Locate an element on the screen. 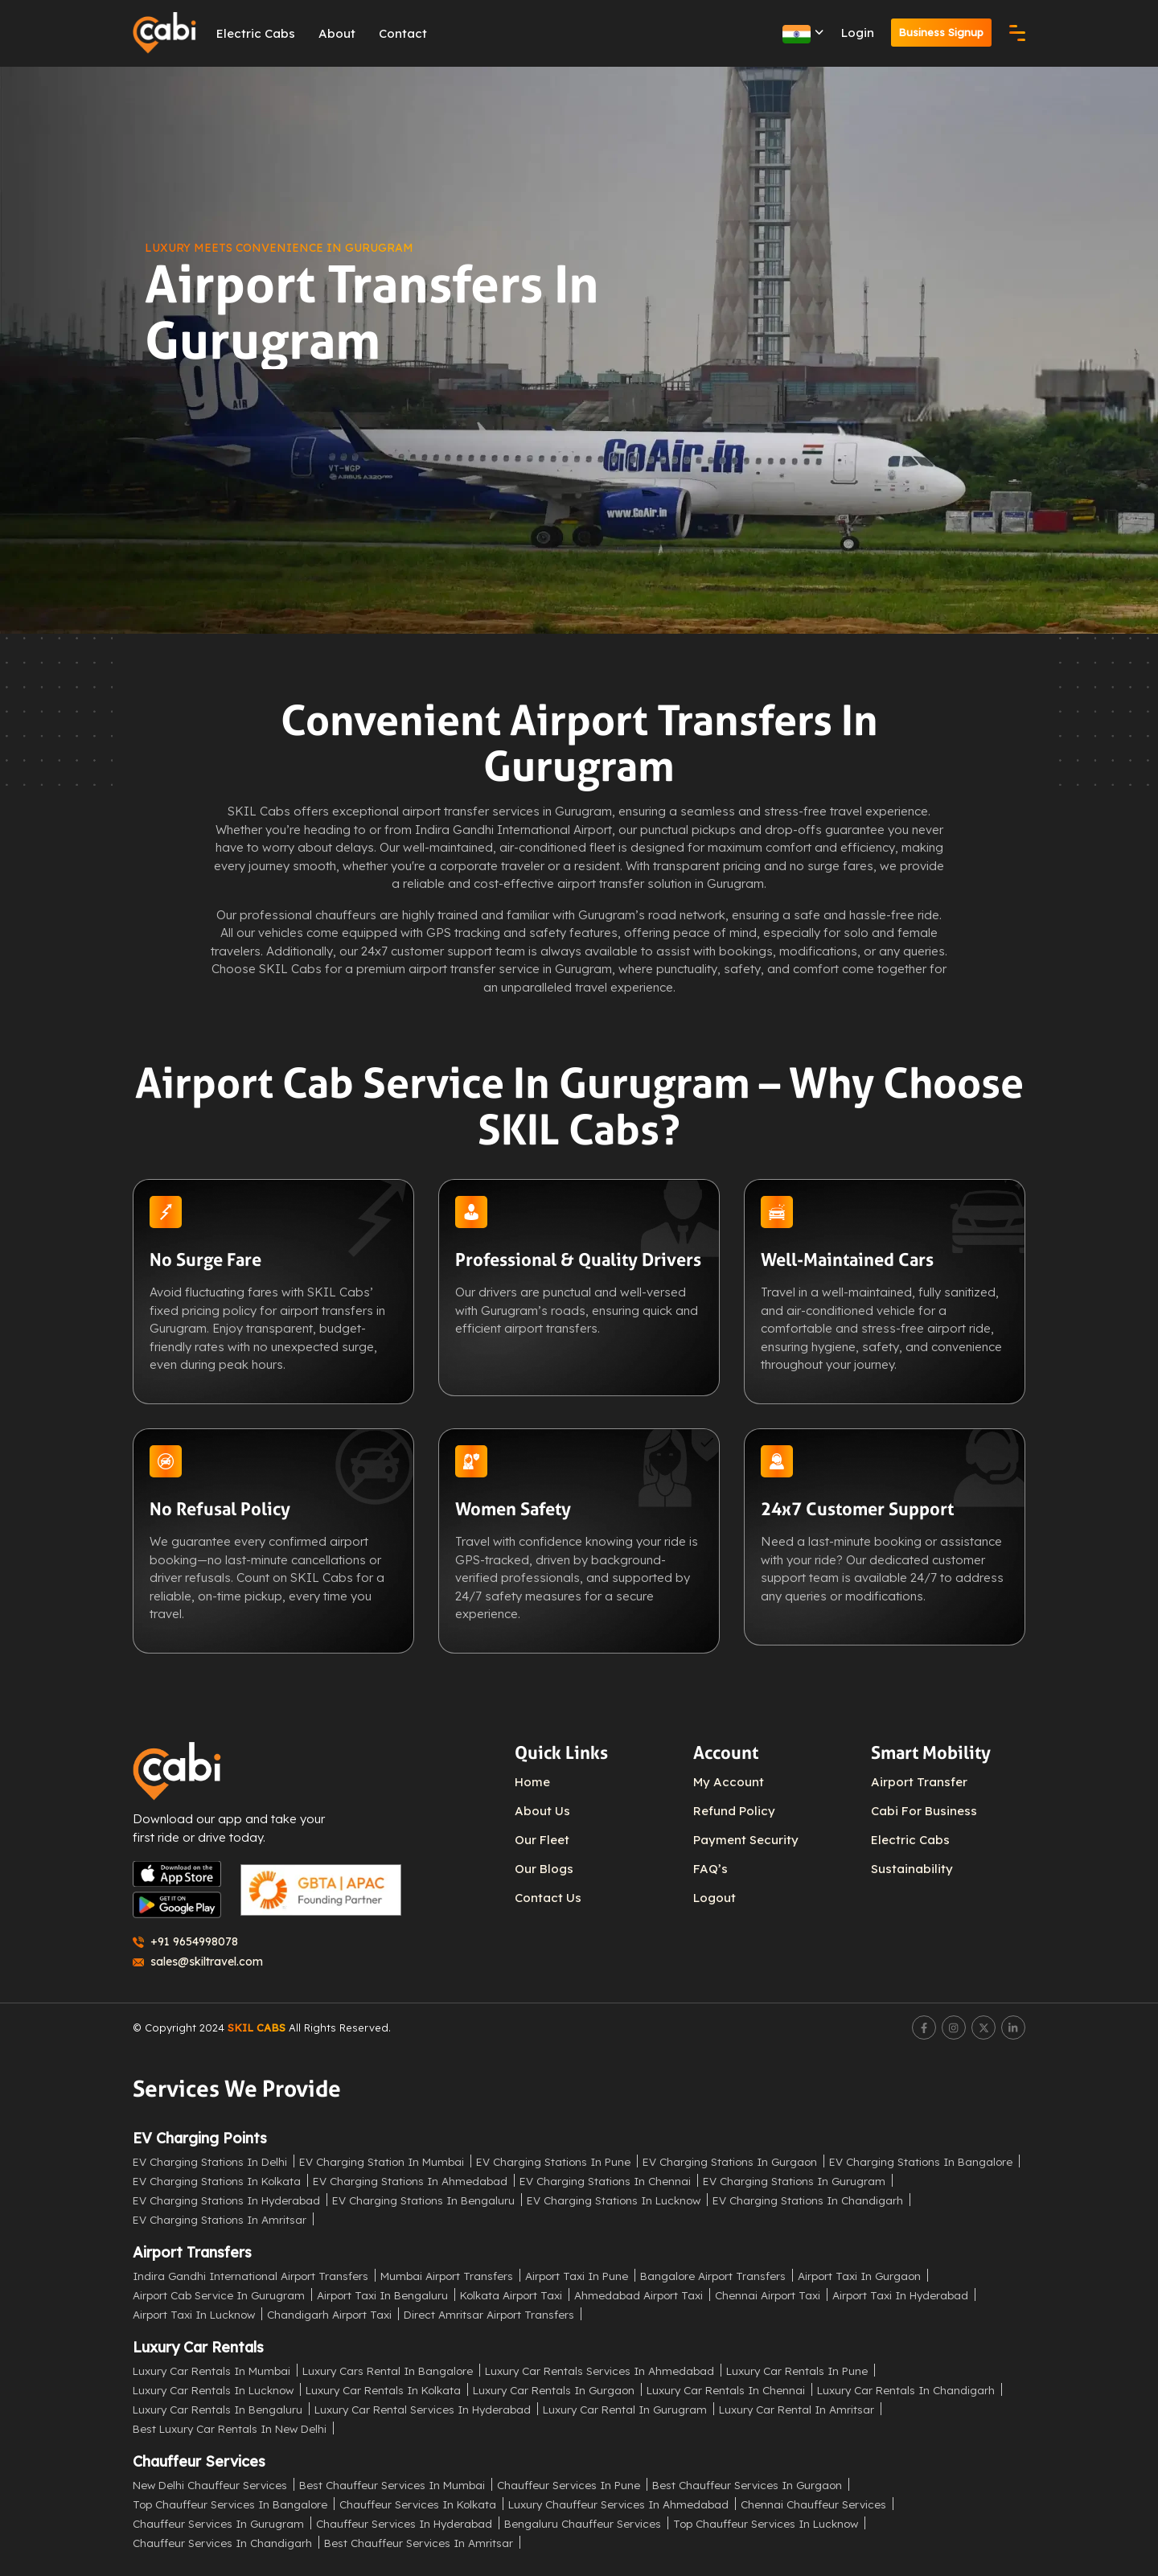 The width and height of the screenshot is (1158, 2576). Luxury Car Rentals in Bengaluru is located at coordinates (217, 2409).